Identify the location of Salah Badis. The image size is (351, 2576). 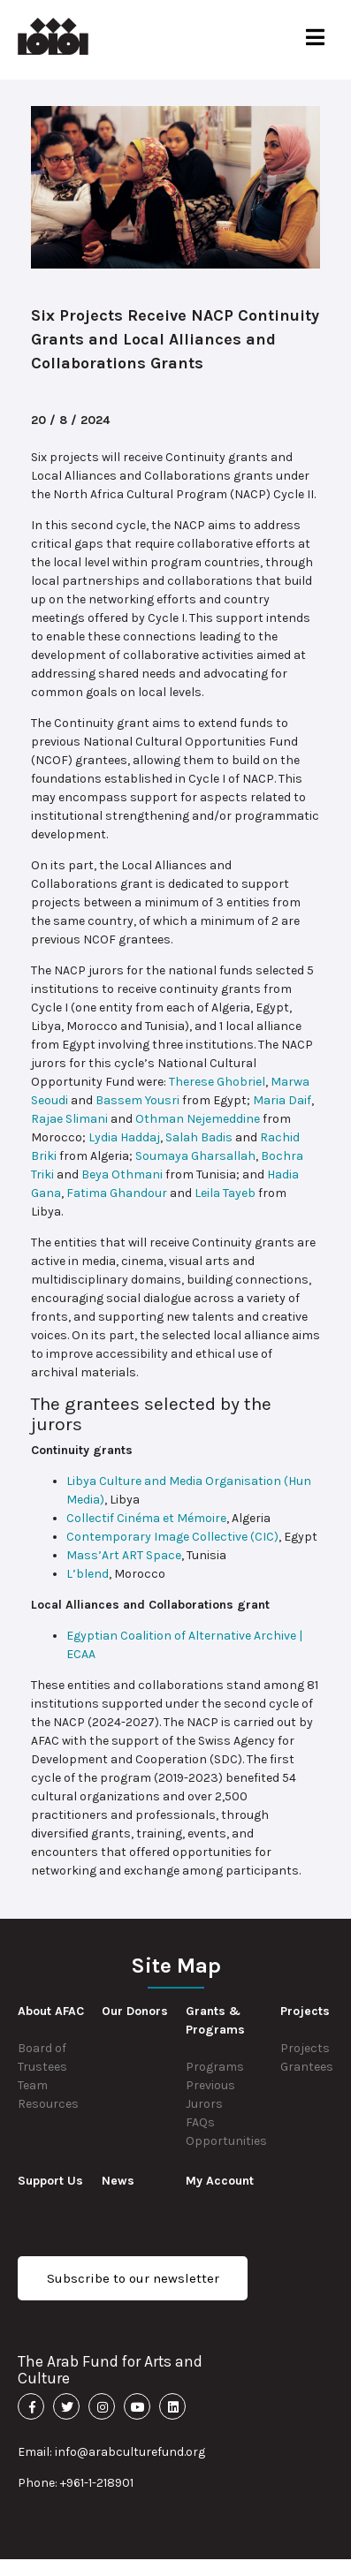
(199, 1137).